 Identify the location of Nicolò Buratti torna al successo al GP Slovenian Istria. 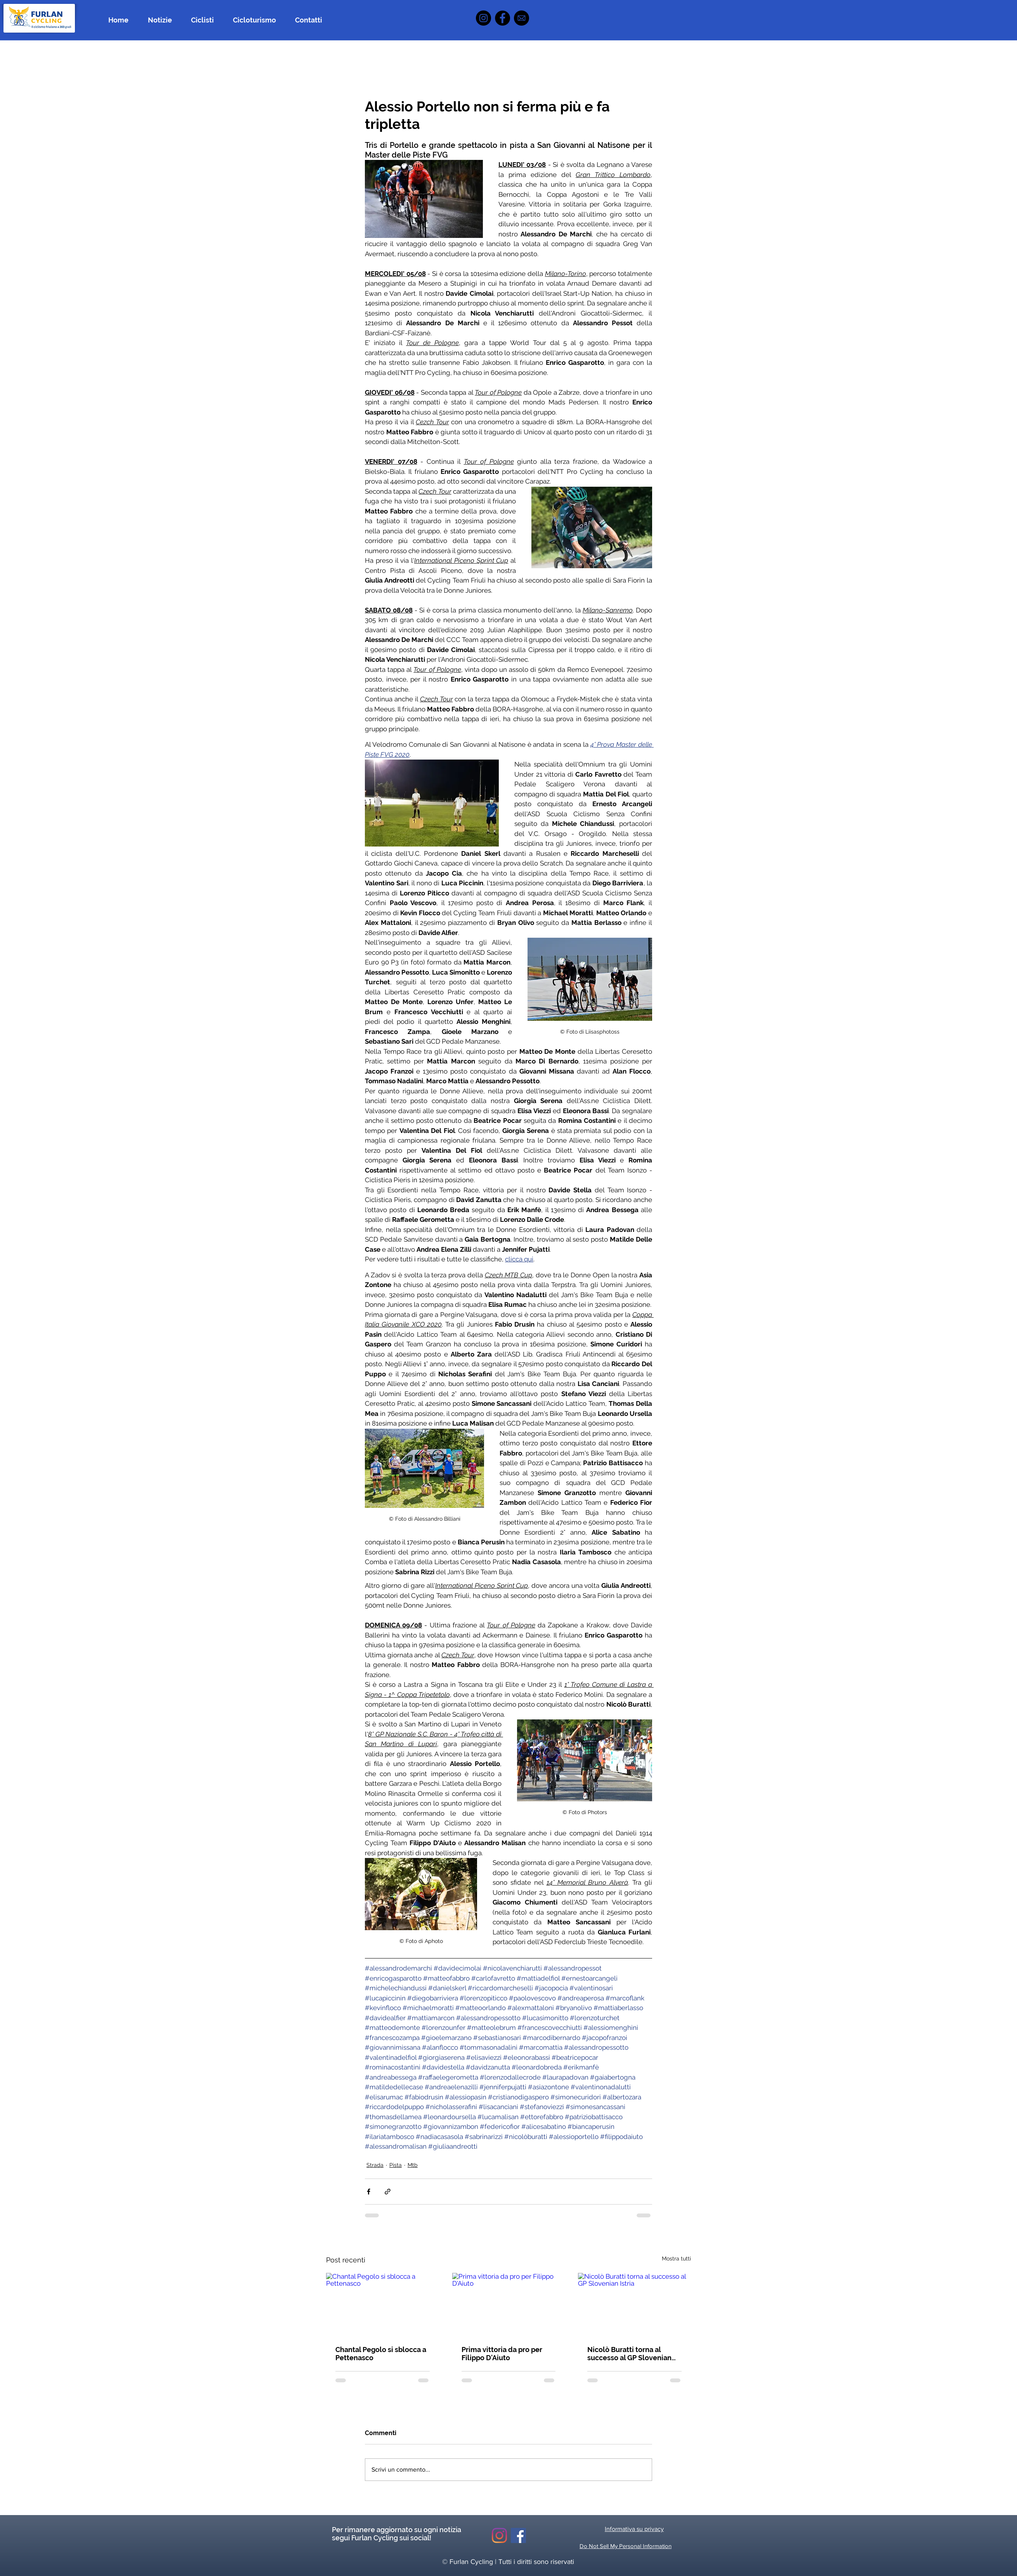
(629, 2353).